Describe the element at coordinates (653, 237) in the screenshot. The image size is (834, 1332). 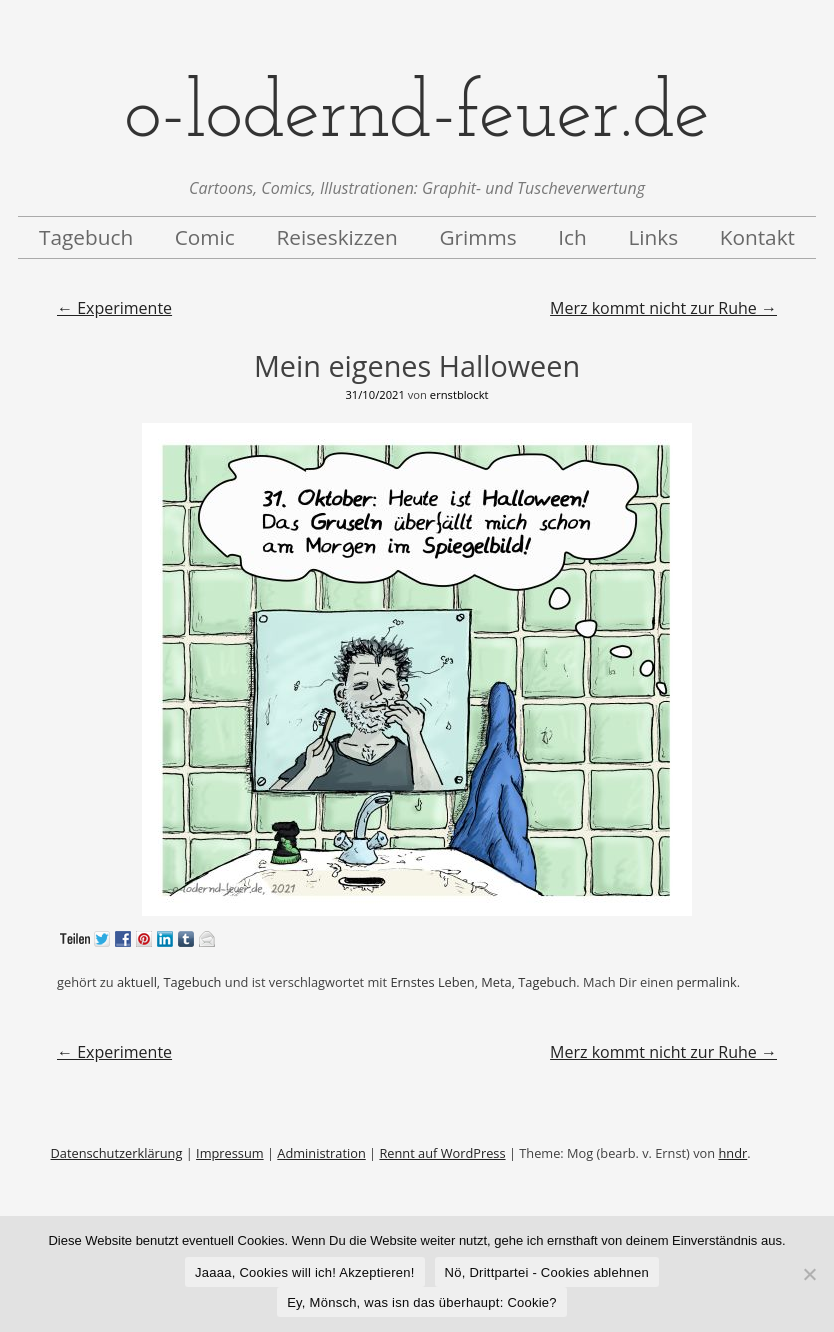
I see `Links` at that location.